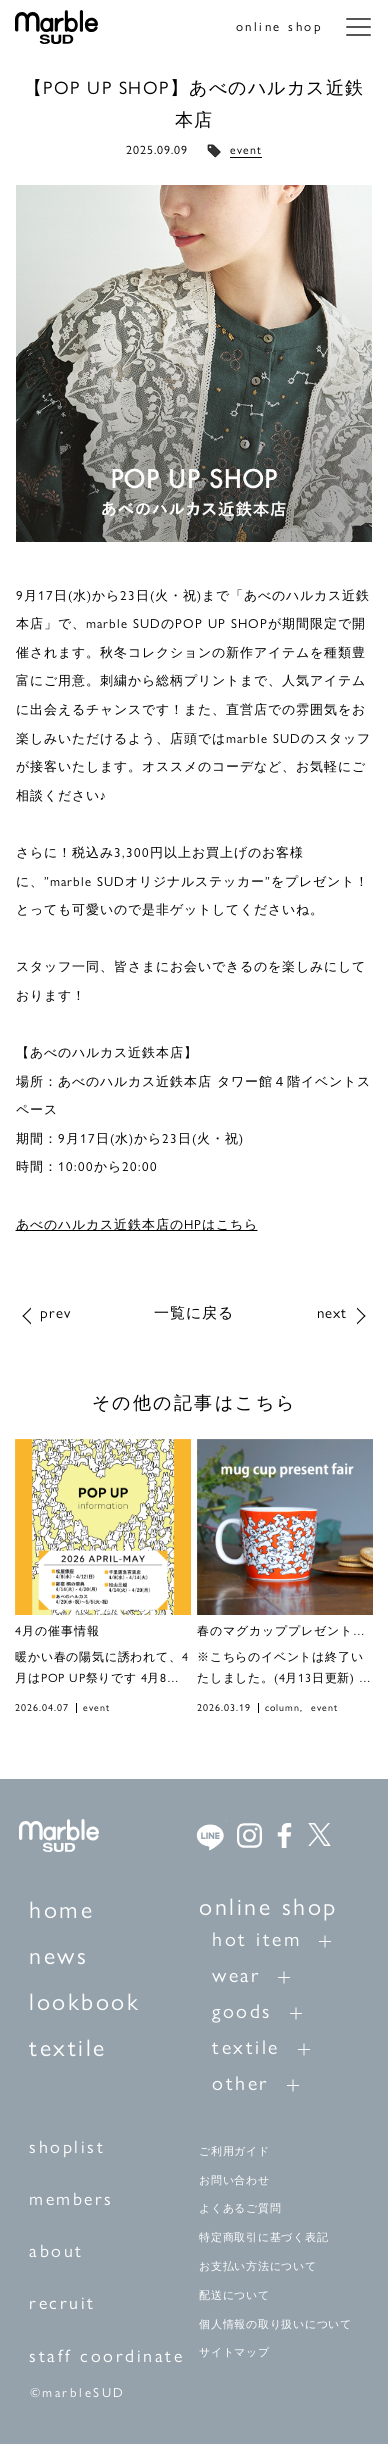 The height and width of the screenshot is (2444, 388). I want to click on textile, so click(68, 2047).